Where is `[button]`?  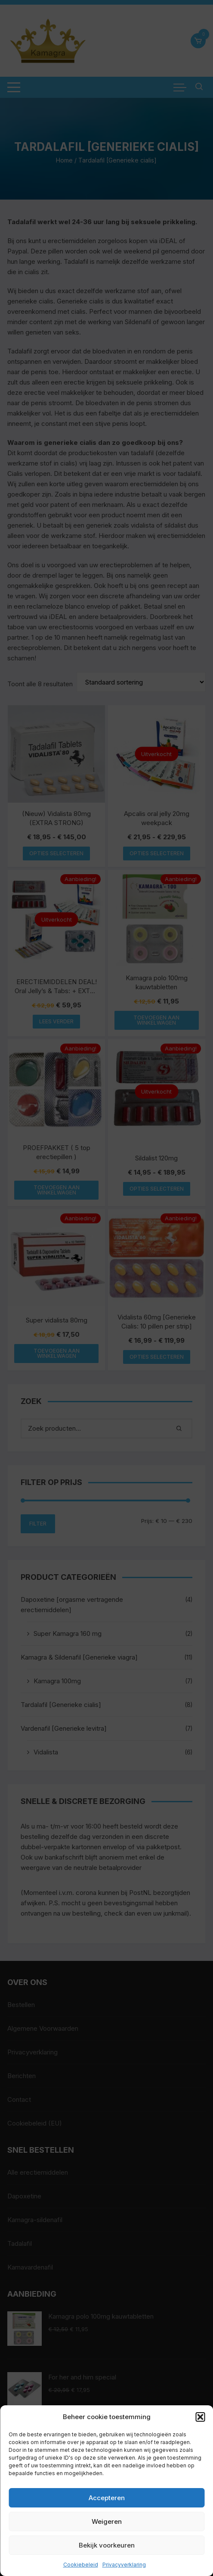 [button] is located at coordinates (200, 2417).